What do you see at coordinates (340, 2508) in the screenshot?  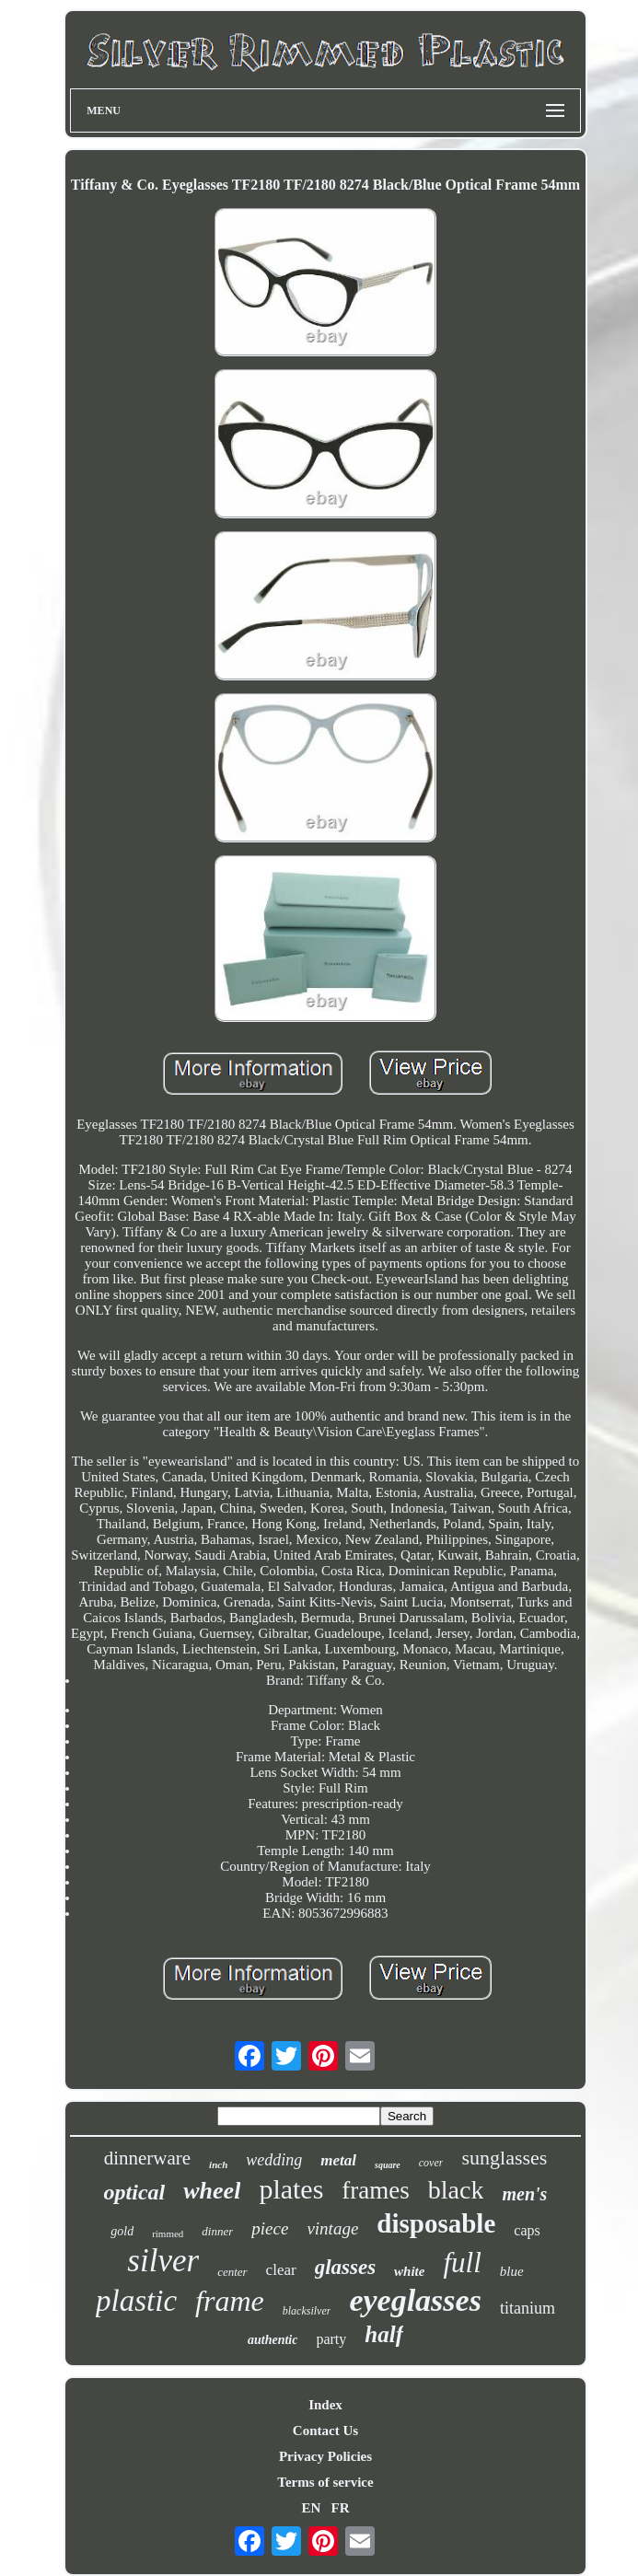 I see `FR` at bounding box center [340, 2508].